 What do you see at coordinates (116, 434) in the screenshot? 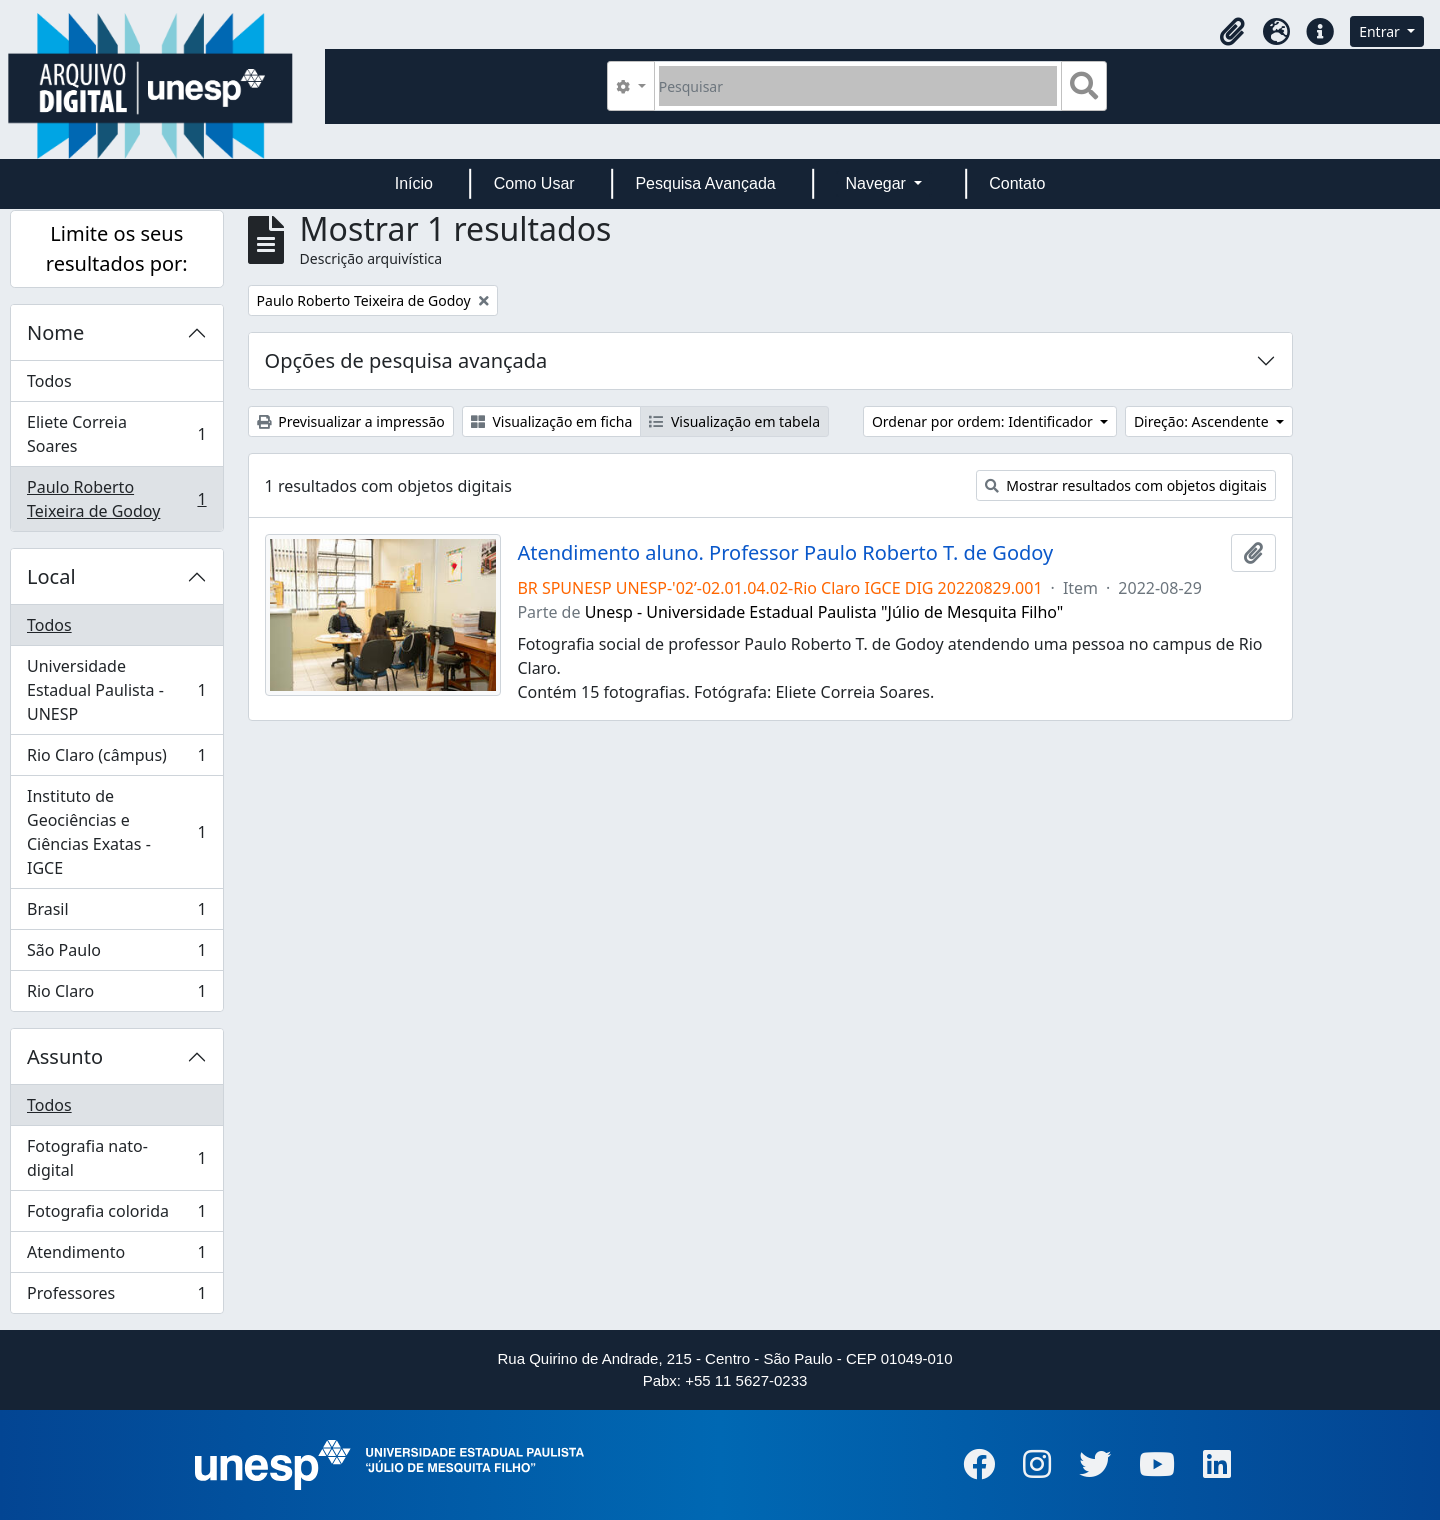
I see `Eliete Correia Soares` at bounding box center [116, 434].